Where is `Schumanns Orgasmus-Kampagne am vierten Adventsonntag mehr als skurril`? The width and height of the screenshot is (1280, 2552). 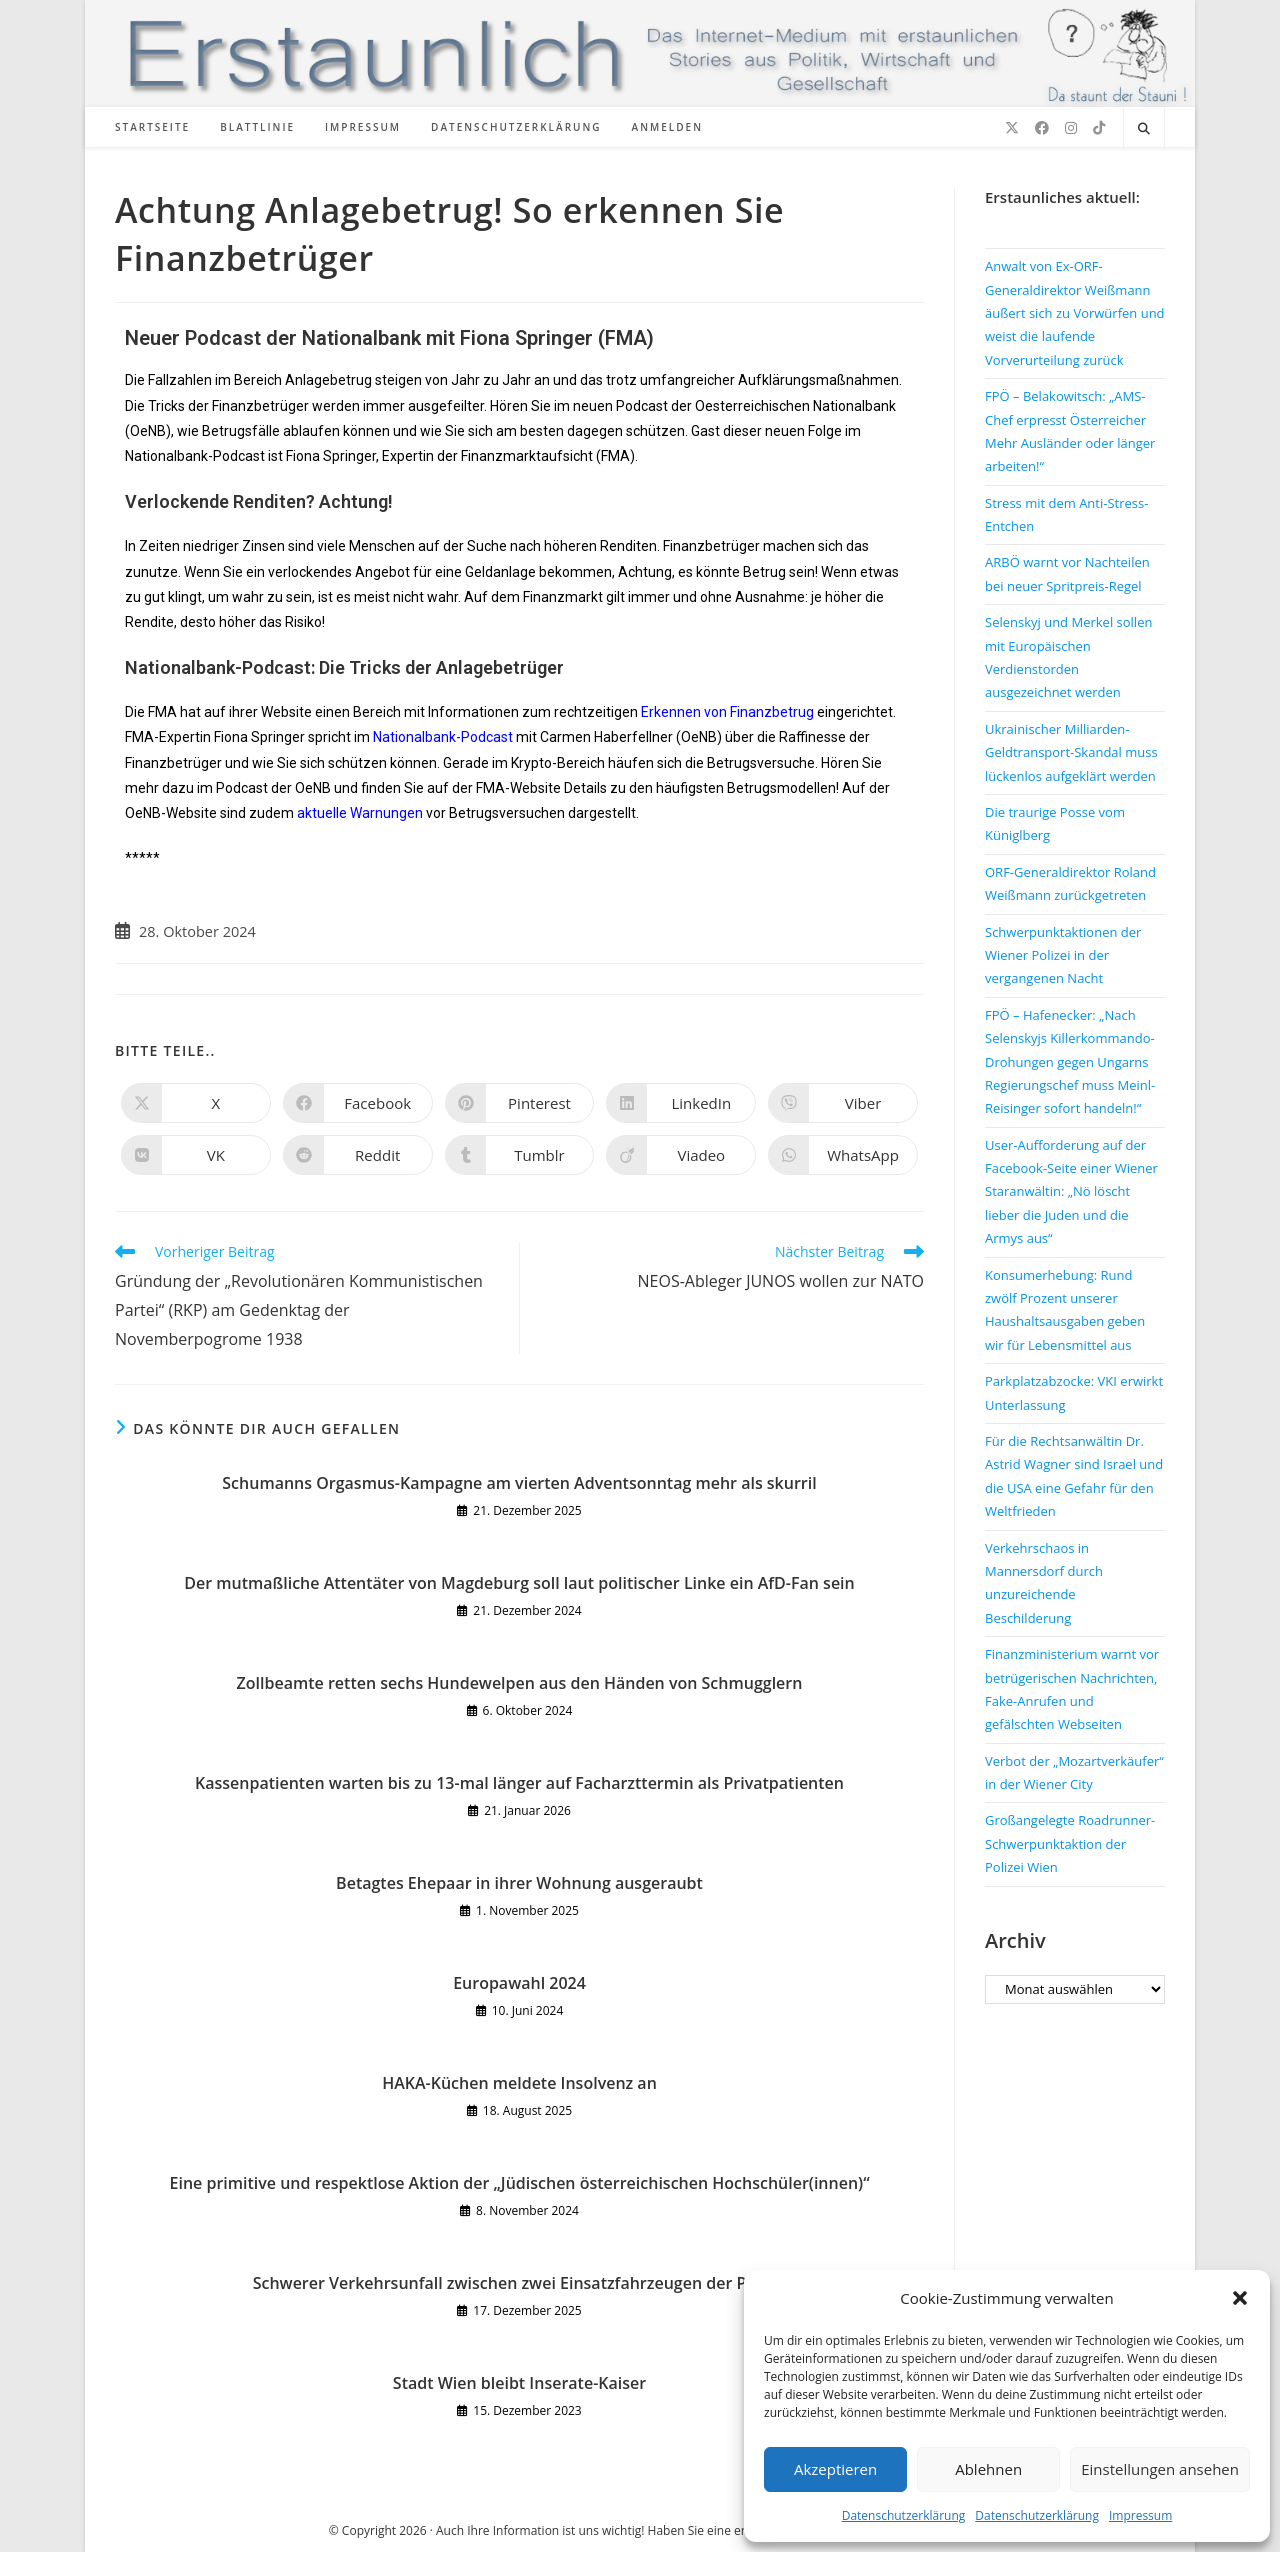
Schumanns Orgasmus-Kampagne am vierten Adventsonntag mehr als skurril is located at coordinates (519, 1483).